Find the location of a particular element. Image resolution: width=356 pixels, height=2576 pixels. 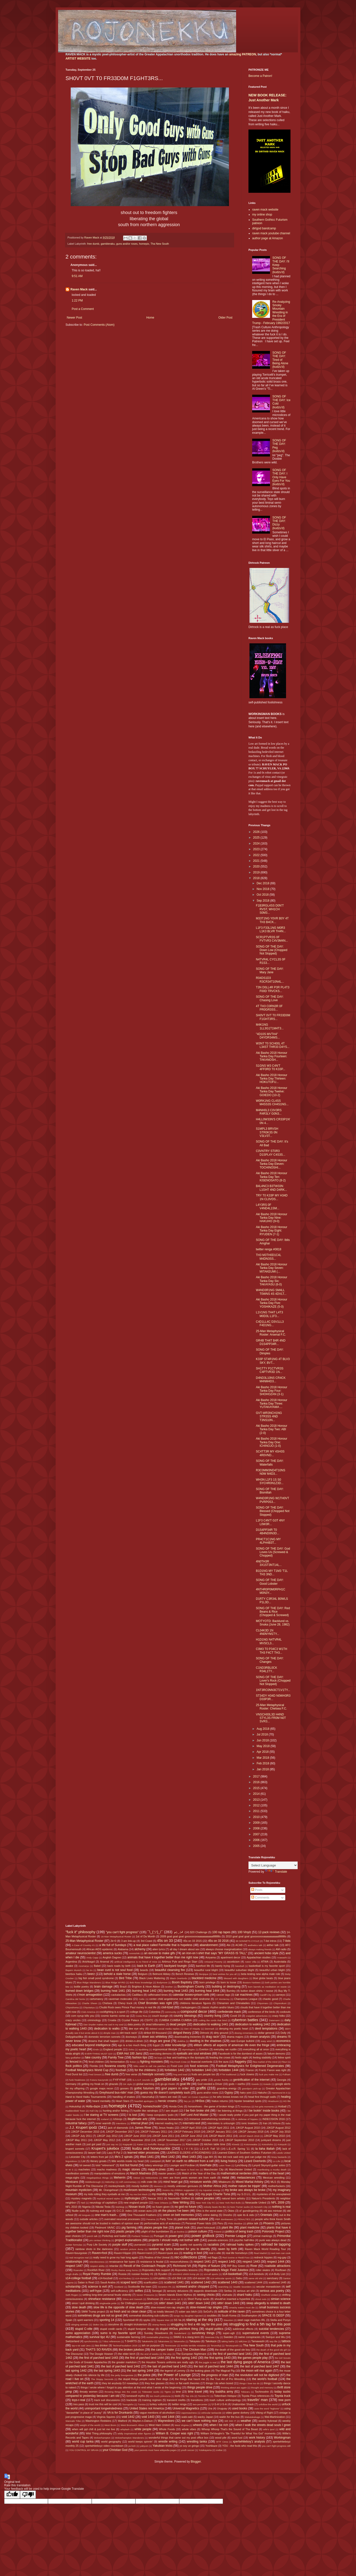

Home is located at coordinates (150, 317).